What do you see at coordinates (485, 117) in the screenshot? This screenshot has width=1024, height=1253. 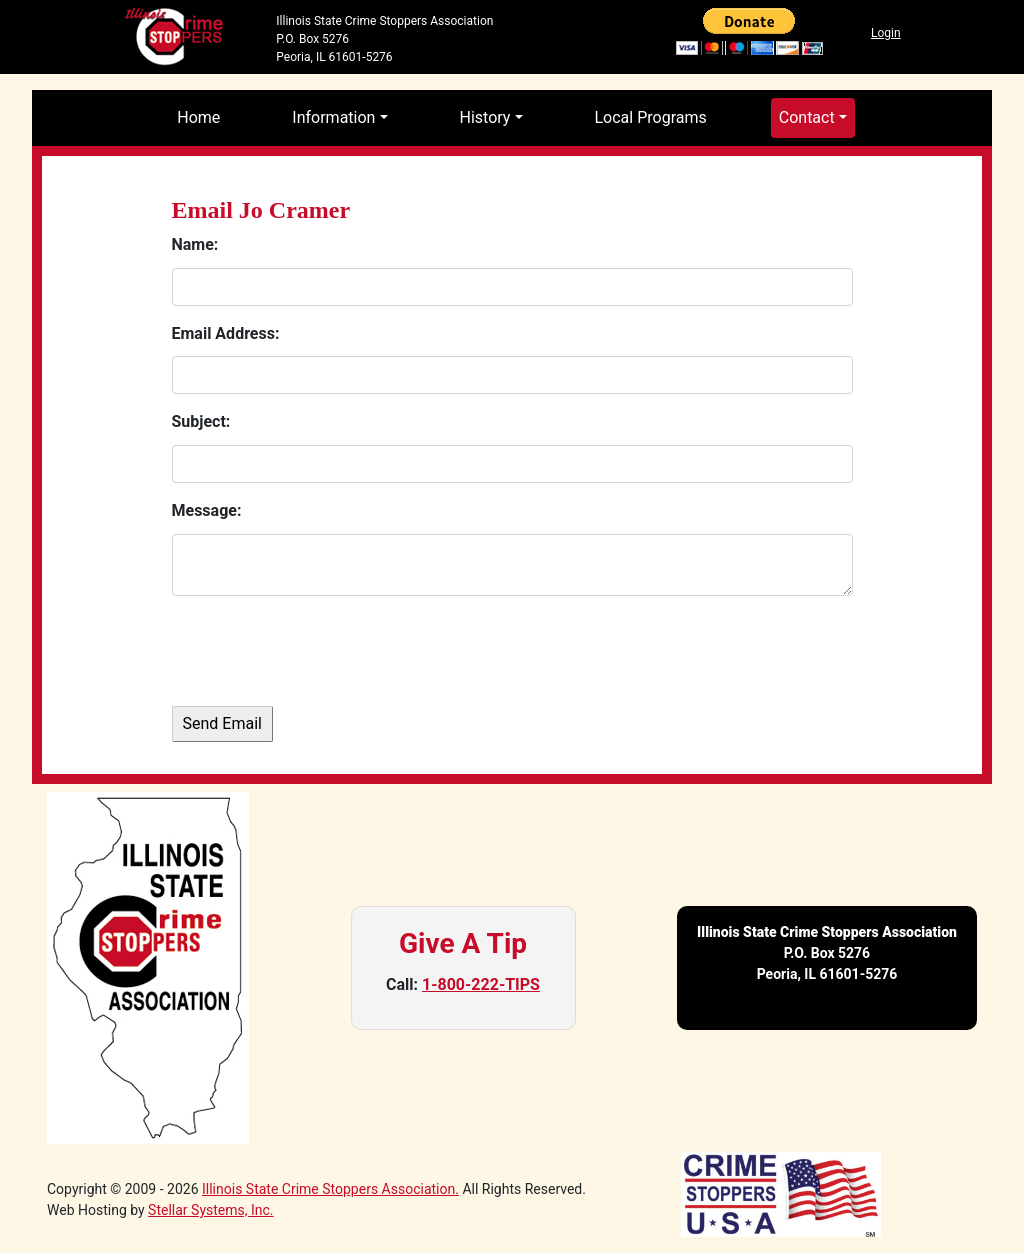 I see `History [button]` at bounding box center [485, 117].